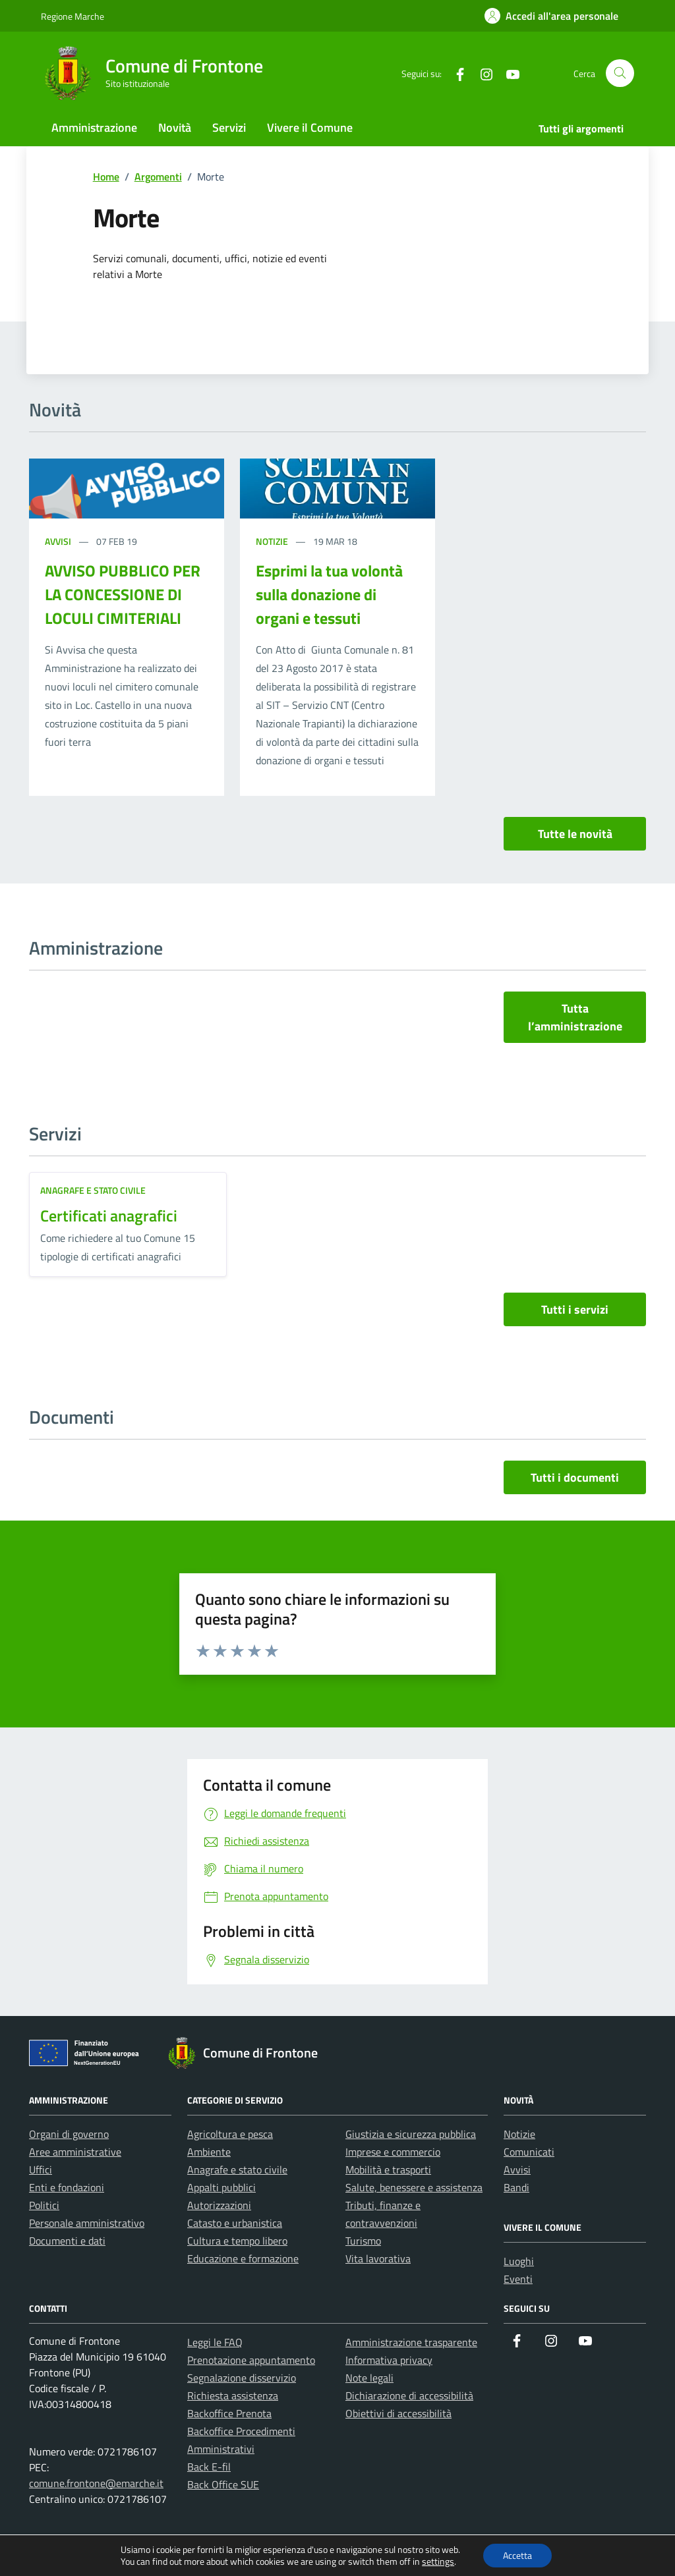 This screenshot has width=675, height=2576. What do you see at coordinates (378, 2258) in the screenshot?
I see `Vita lavorativa` at bounding box center [378, 2258].